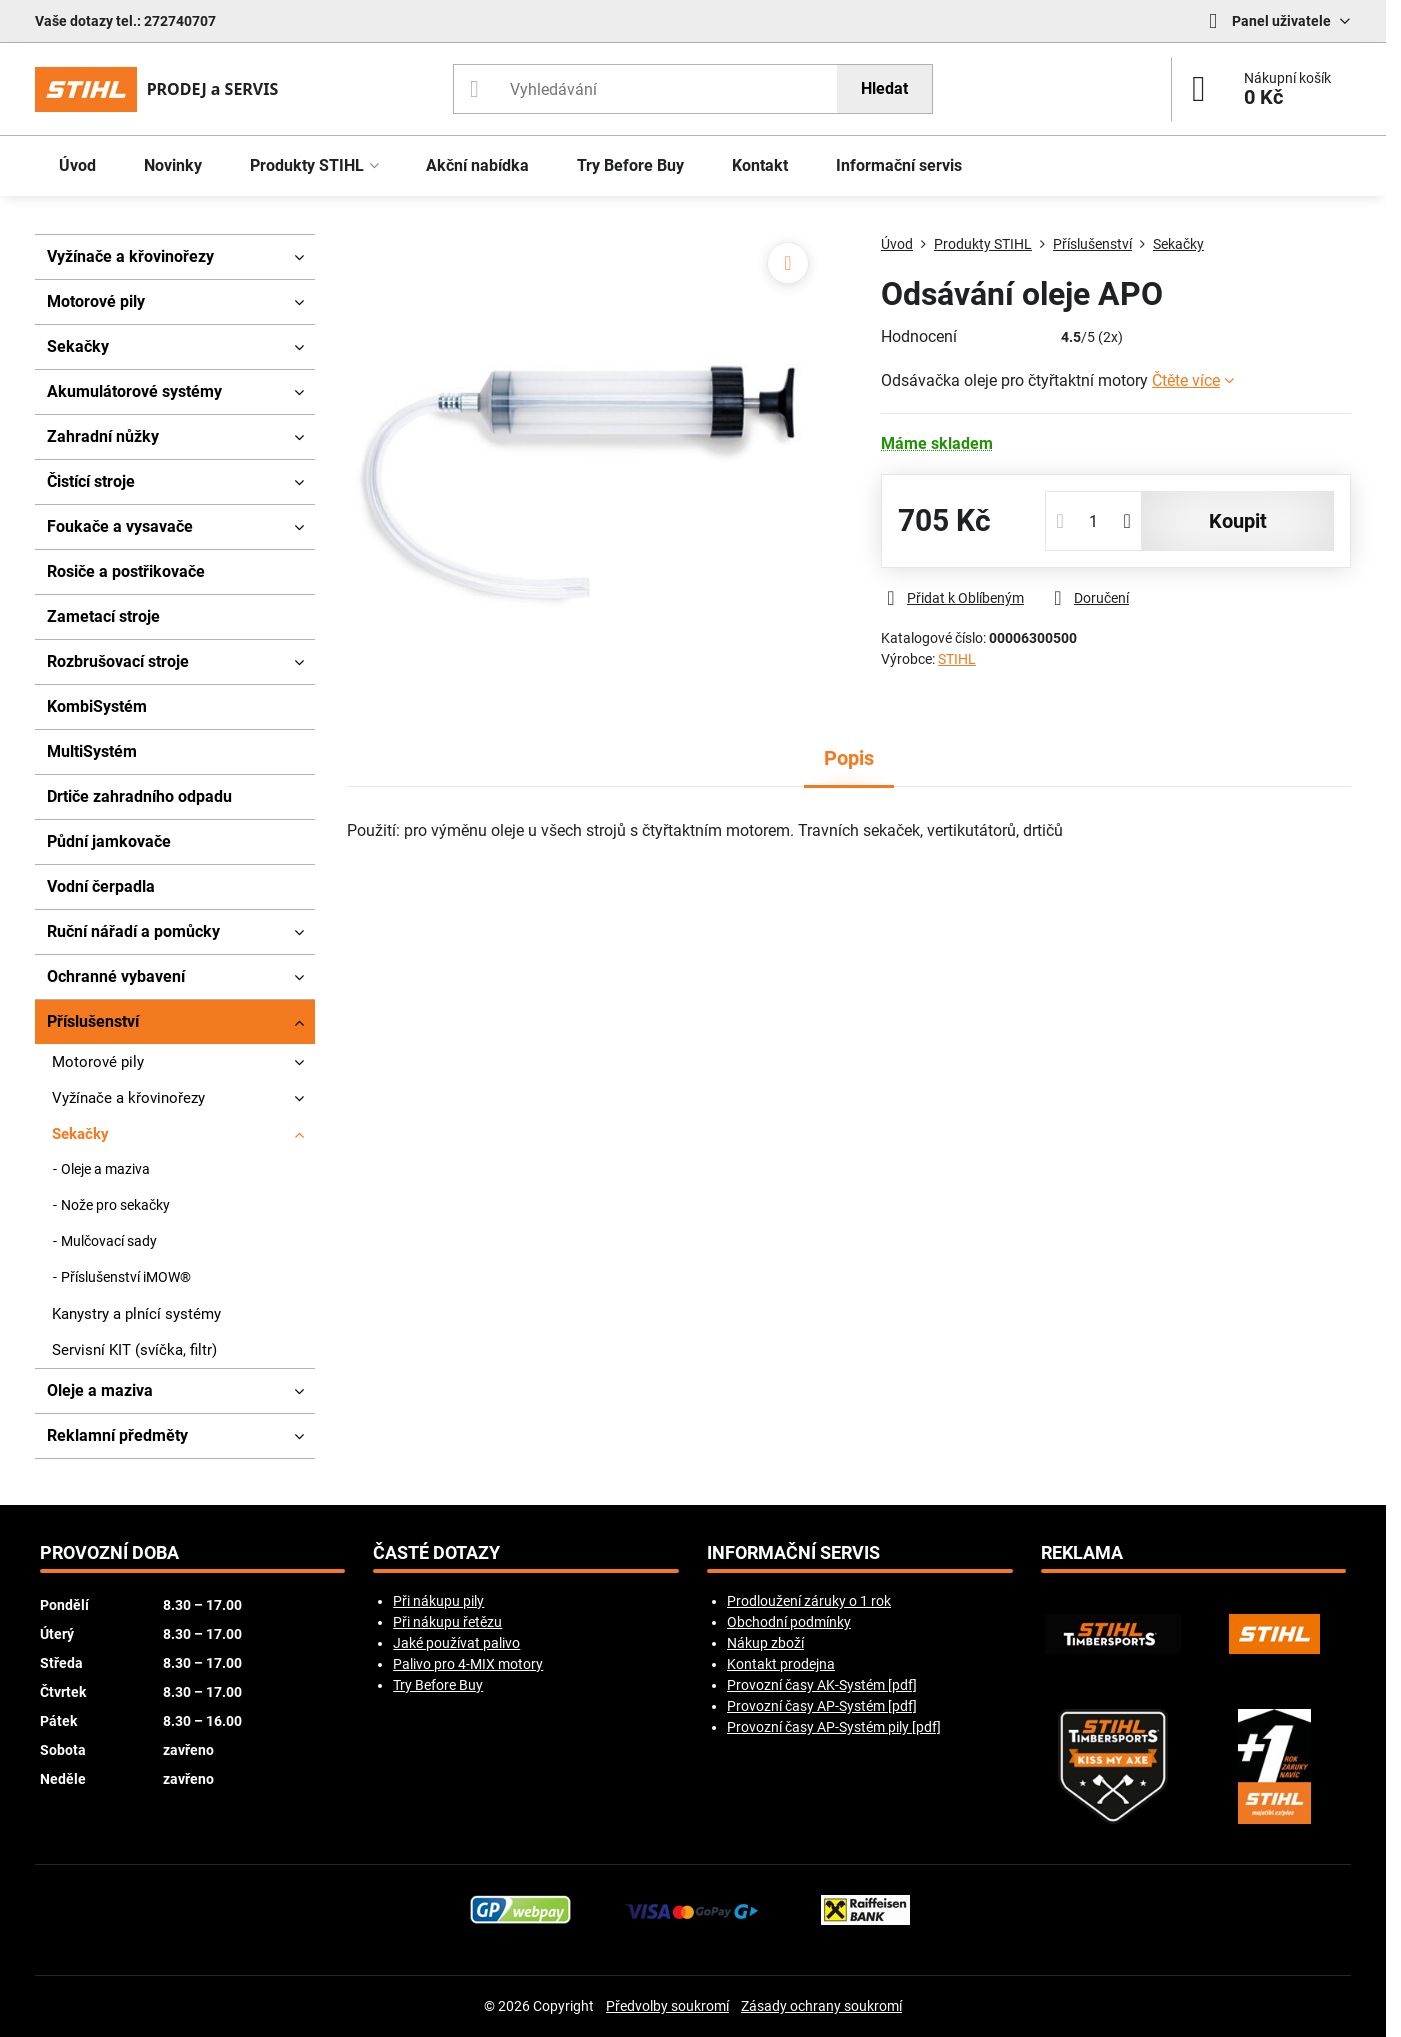 The image size is (1401, 2037). Describe the element at coordinates (957, 659) in the screenshot. I see `STIHL` at that location.